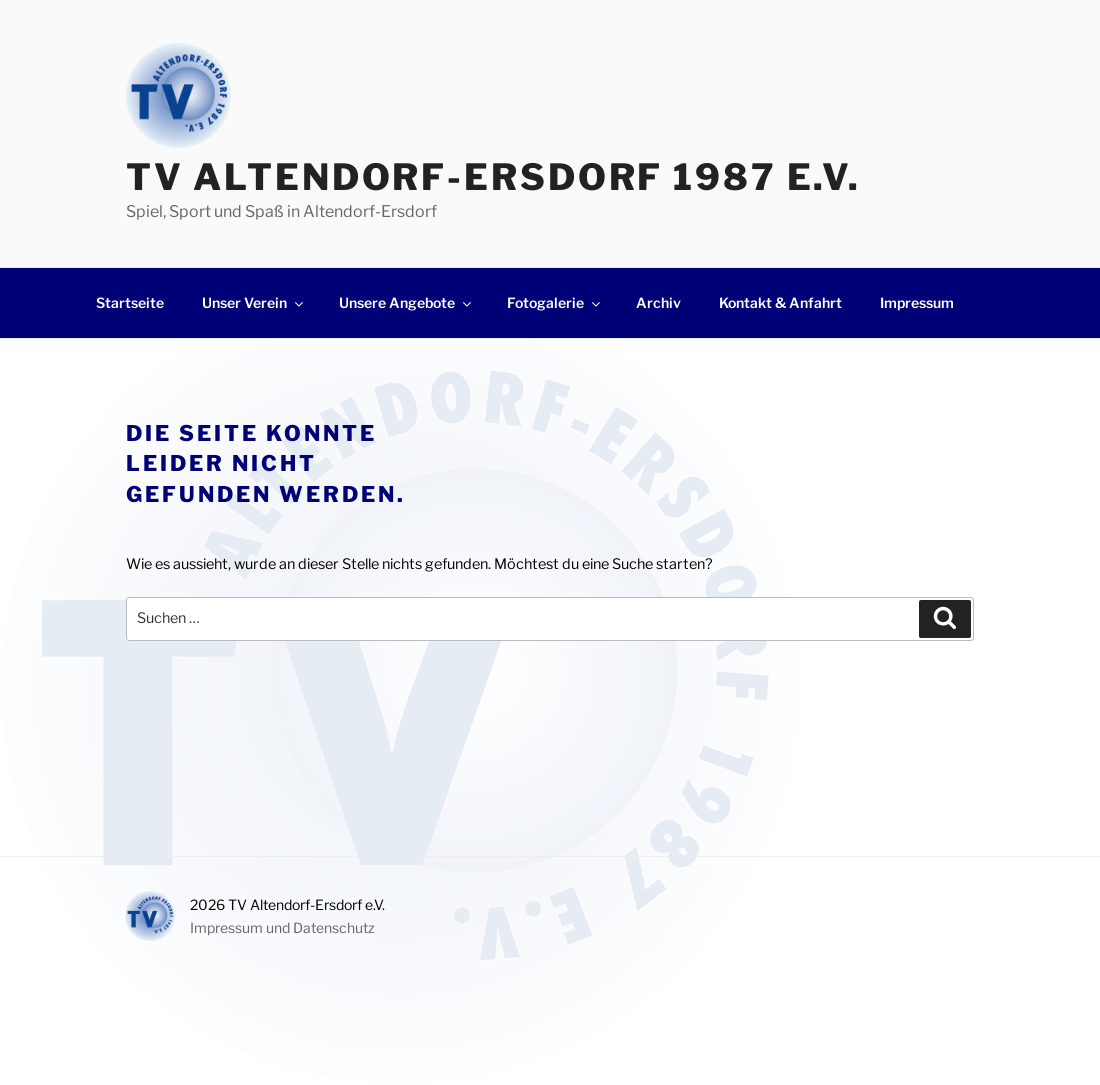  I want to click on Impressum, so click(917, 302).